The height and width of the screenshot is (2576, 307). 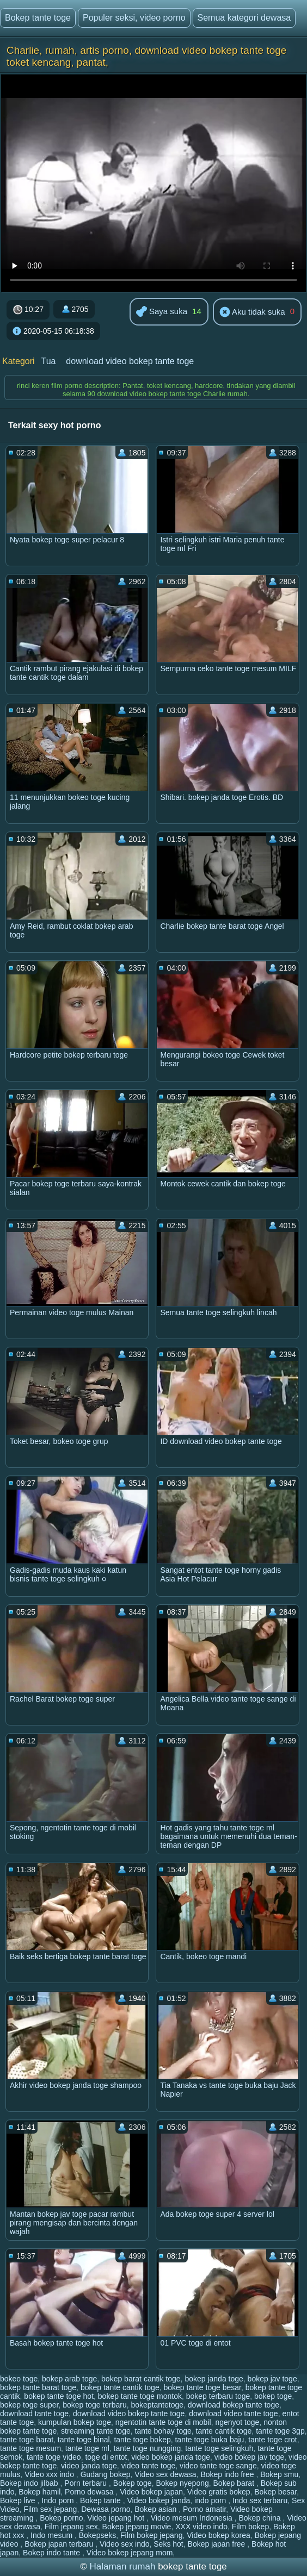 What do you see at coordinates (224, 2431) in the screenshot?
I see `tante cantik toge` at bounding box center [224, 2431].